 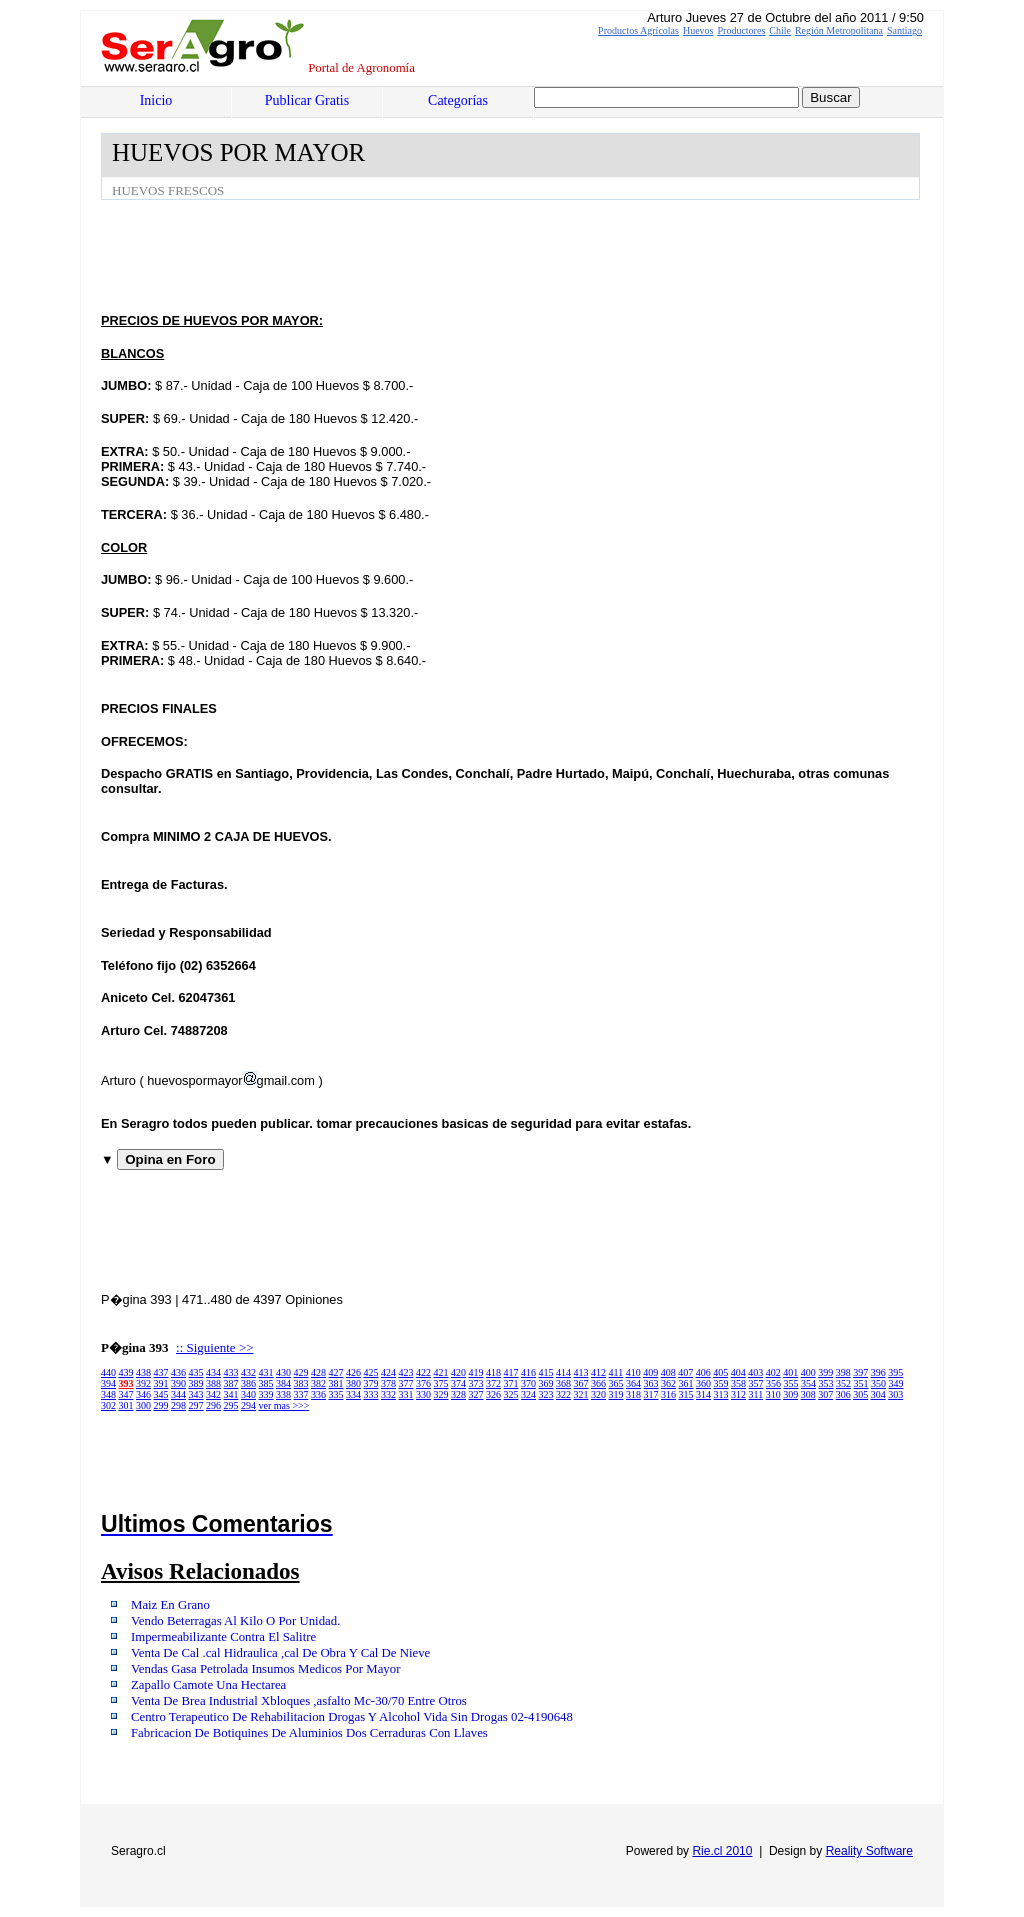 I want to click on 349, so click(x=896, y=1383).